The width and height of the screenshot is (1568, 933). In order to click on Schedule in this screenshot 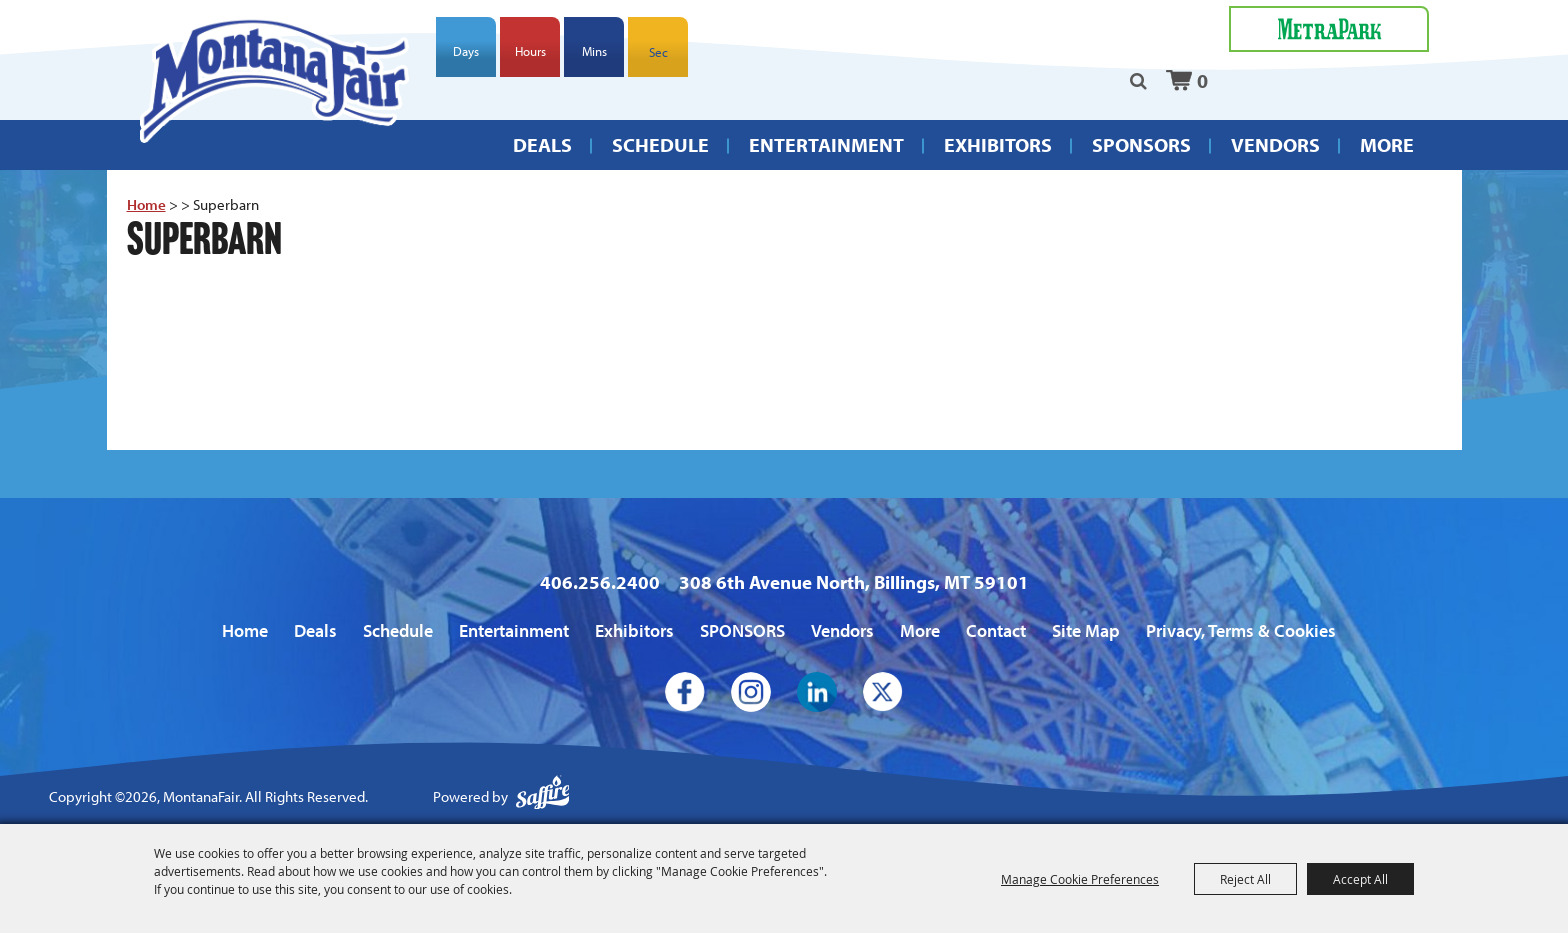, I will do `click(660, 144)`.